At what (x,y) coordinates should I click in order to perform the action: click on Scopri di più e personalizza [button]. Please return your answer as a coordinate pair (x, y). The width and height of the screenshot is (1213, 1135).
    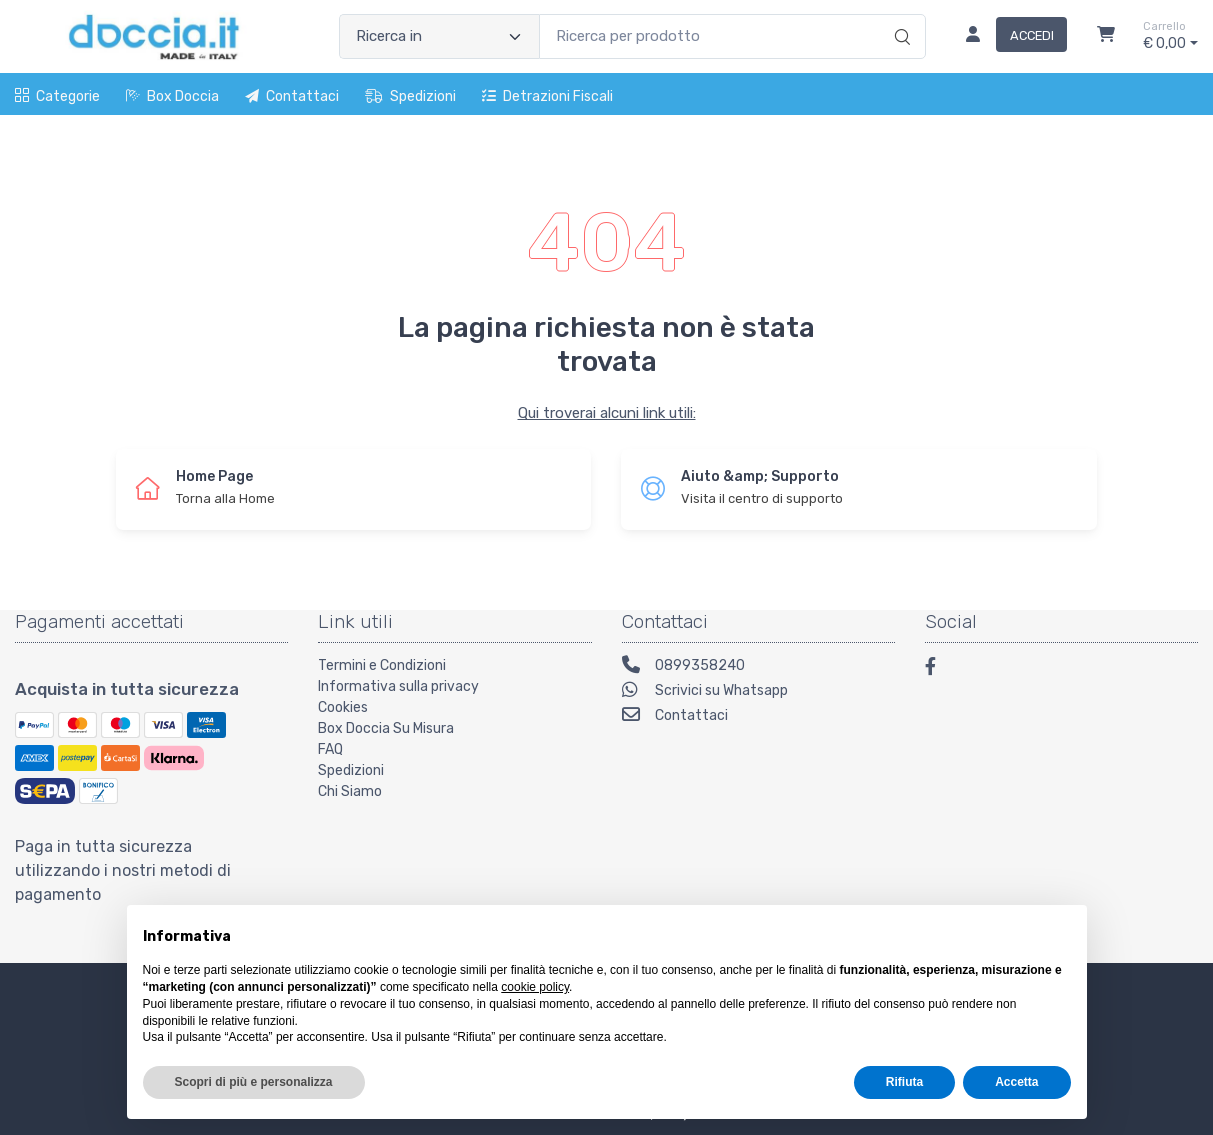
    Looking at the image, I should click on (254, 1082).